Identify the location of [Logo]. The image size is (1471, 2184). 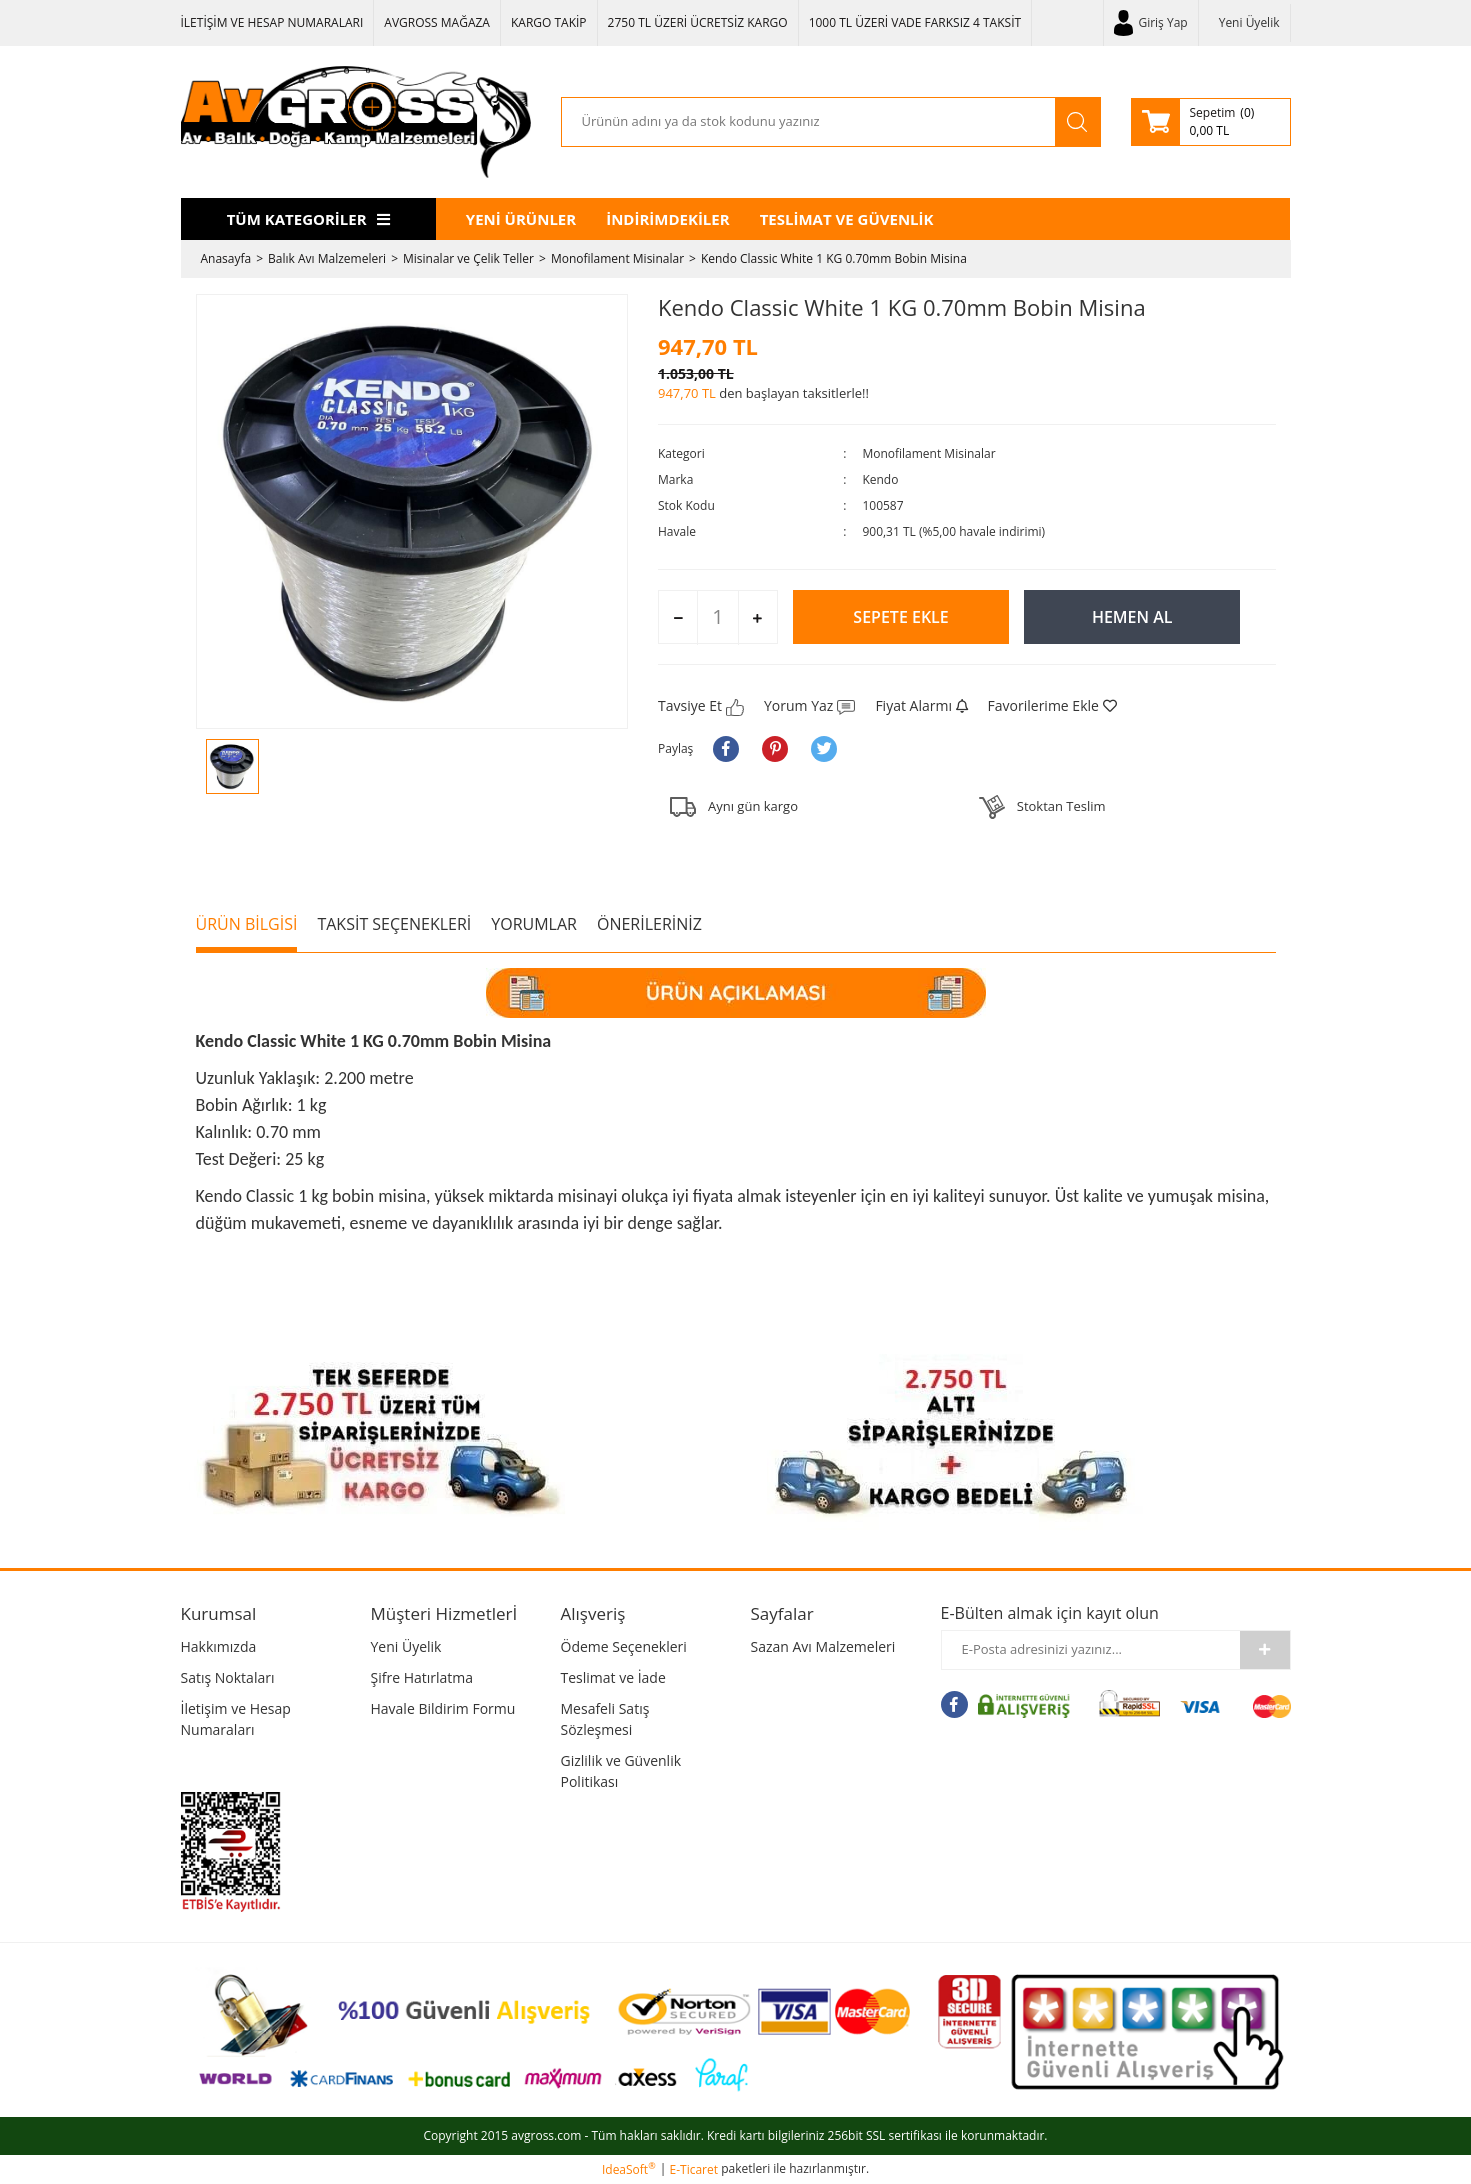
(356, 122).